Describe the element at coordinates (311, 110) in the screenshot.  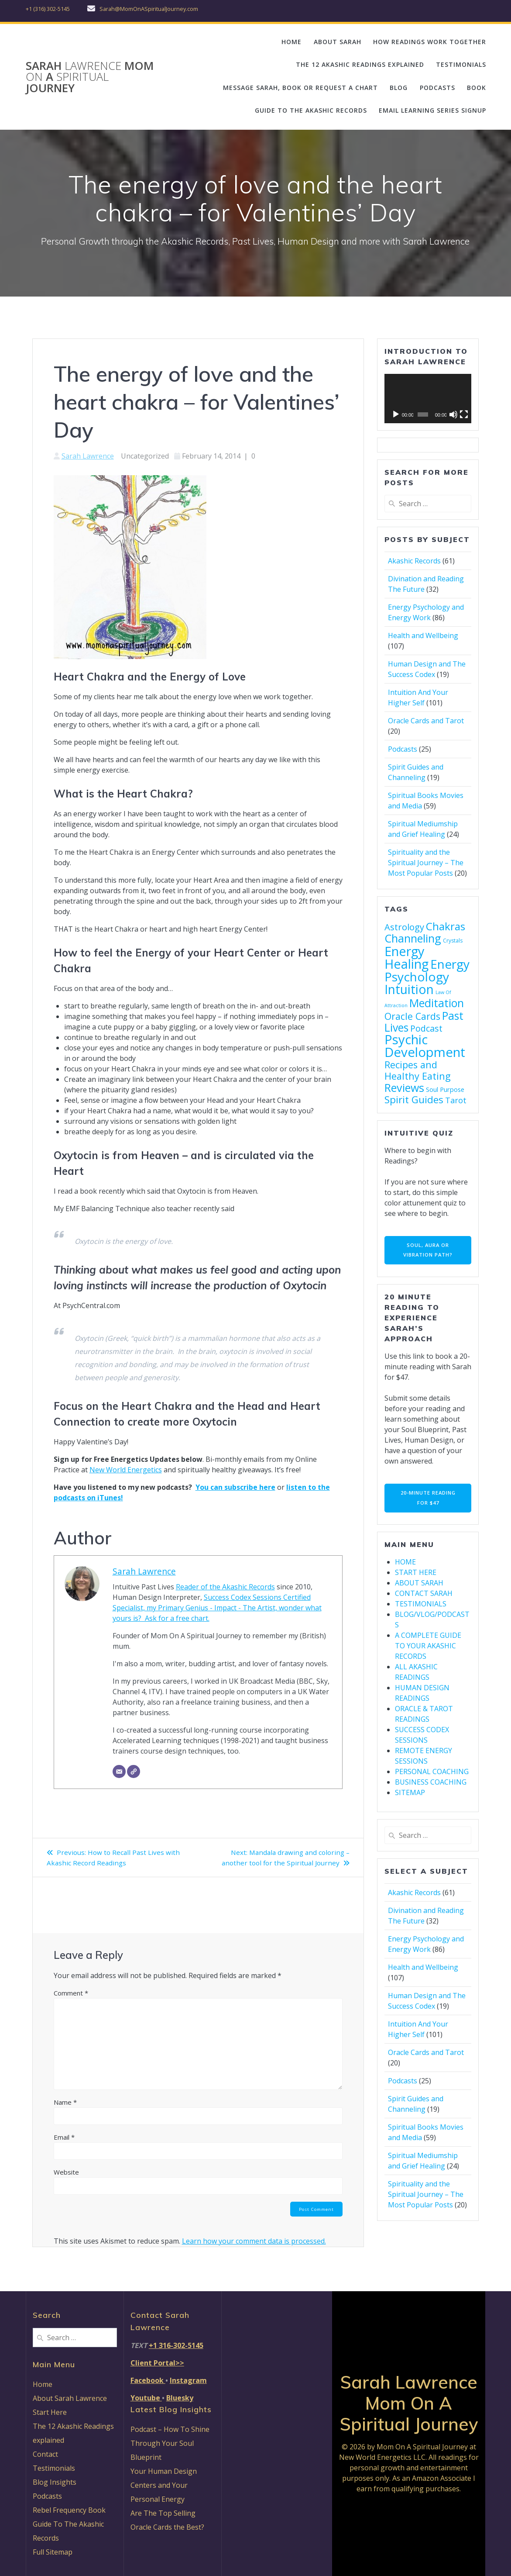
I see `GUIDE TO THE AKASHIC RECORDS` at that location.